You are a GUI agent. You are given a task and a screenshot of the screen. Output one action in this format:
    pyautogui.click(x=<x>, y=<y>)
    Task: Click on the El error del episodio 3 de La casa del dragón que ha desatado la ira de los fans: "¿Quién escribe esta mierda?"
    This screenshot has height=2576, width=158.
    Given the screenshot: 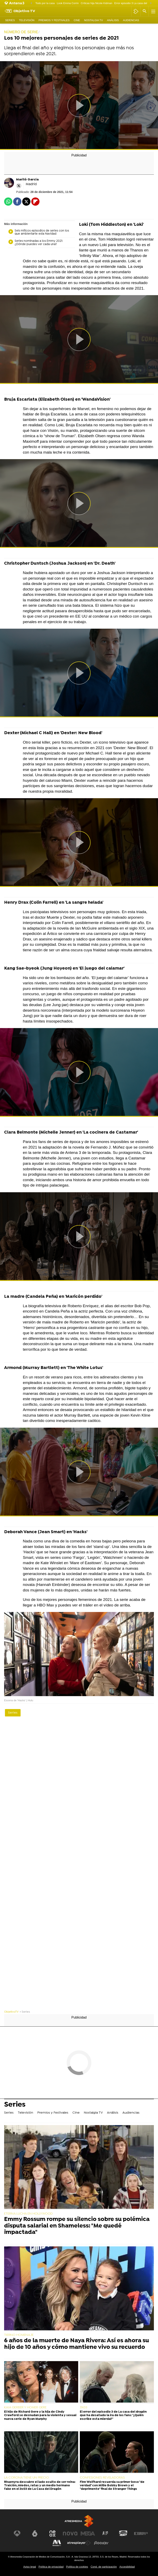 What is the action you would take?
    pyautogui.click(x=113, y=2415)
    